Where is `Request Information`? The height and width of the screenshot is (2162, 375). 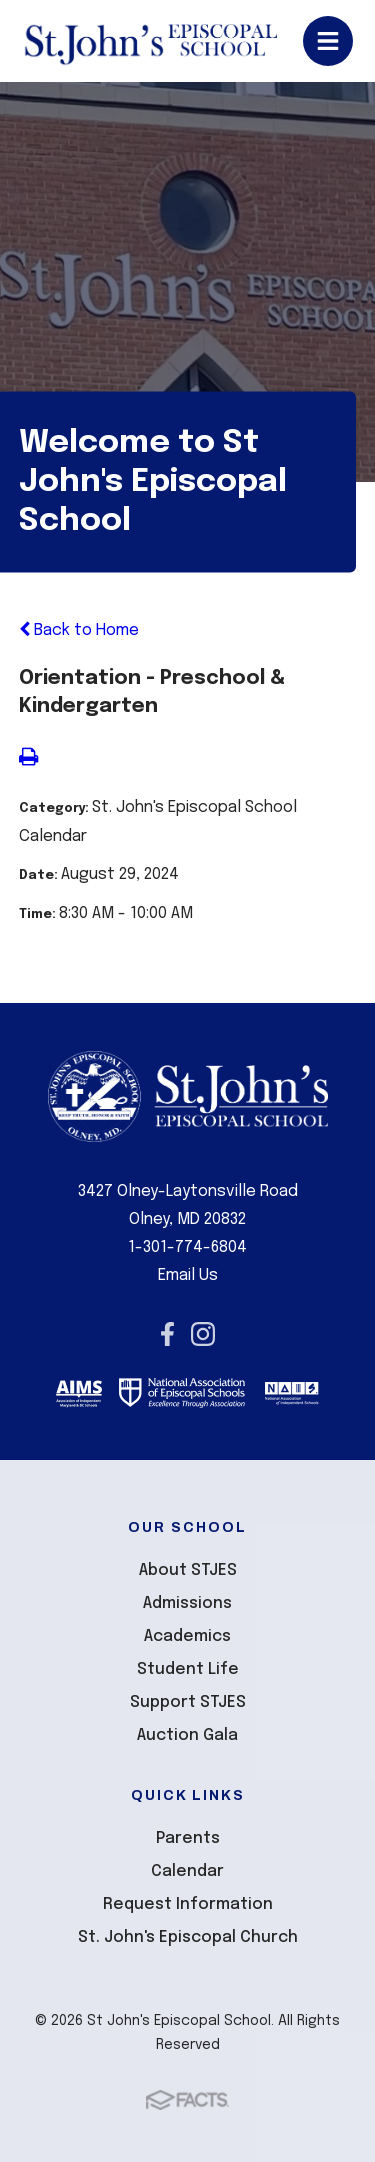 Request Information is located at coordinates (188, 1904).